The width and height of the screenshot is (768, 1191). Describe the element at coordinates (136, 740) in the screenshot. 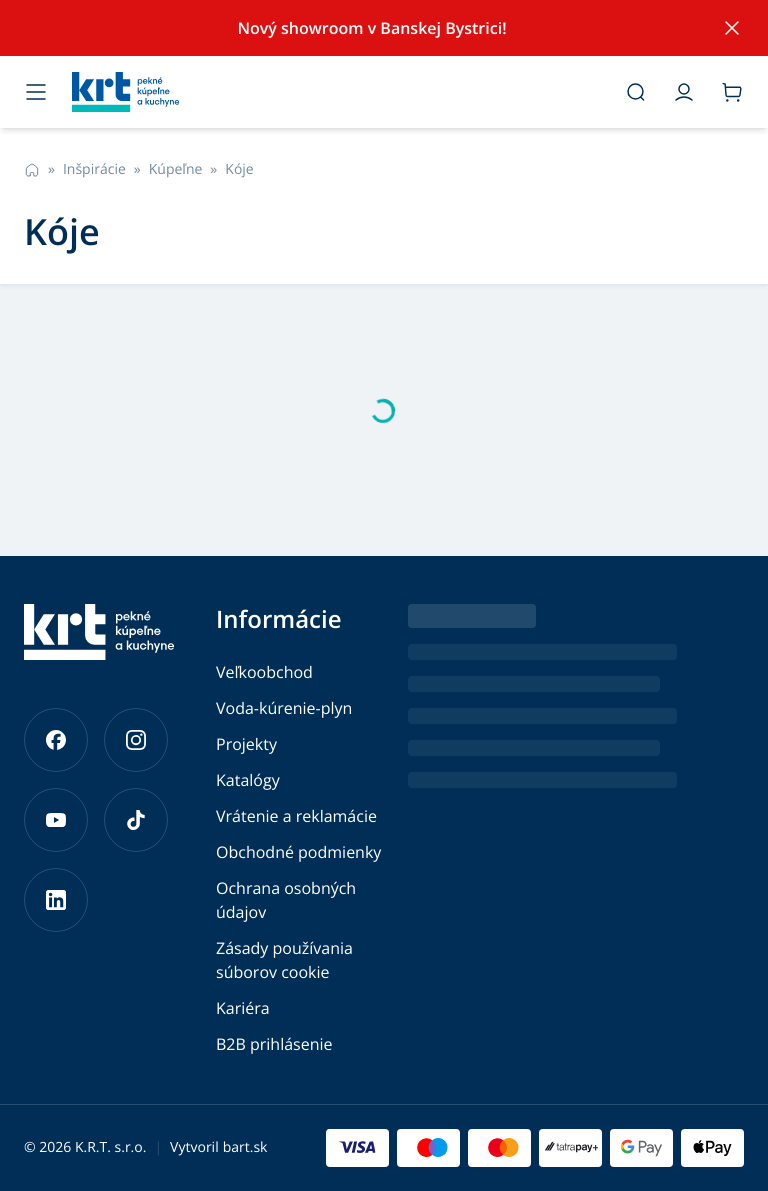

I see `[Prejsť na náš Instagram]` at that location.